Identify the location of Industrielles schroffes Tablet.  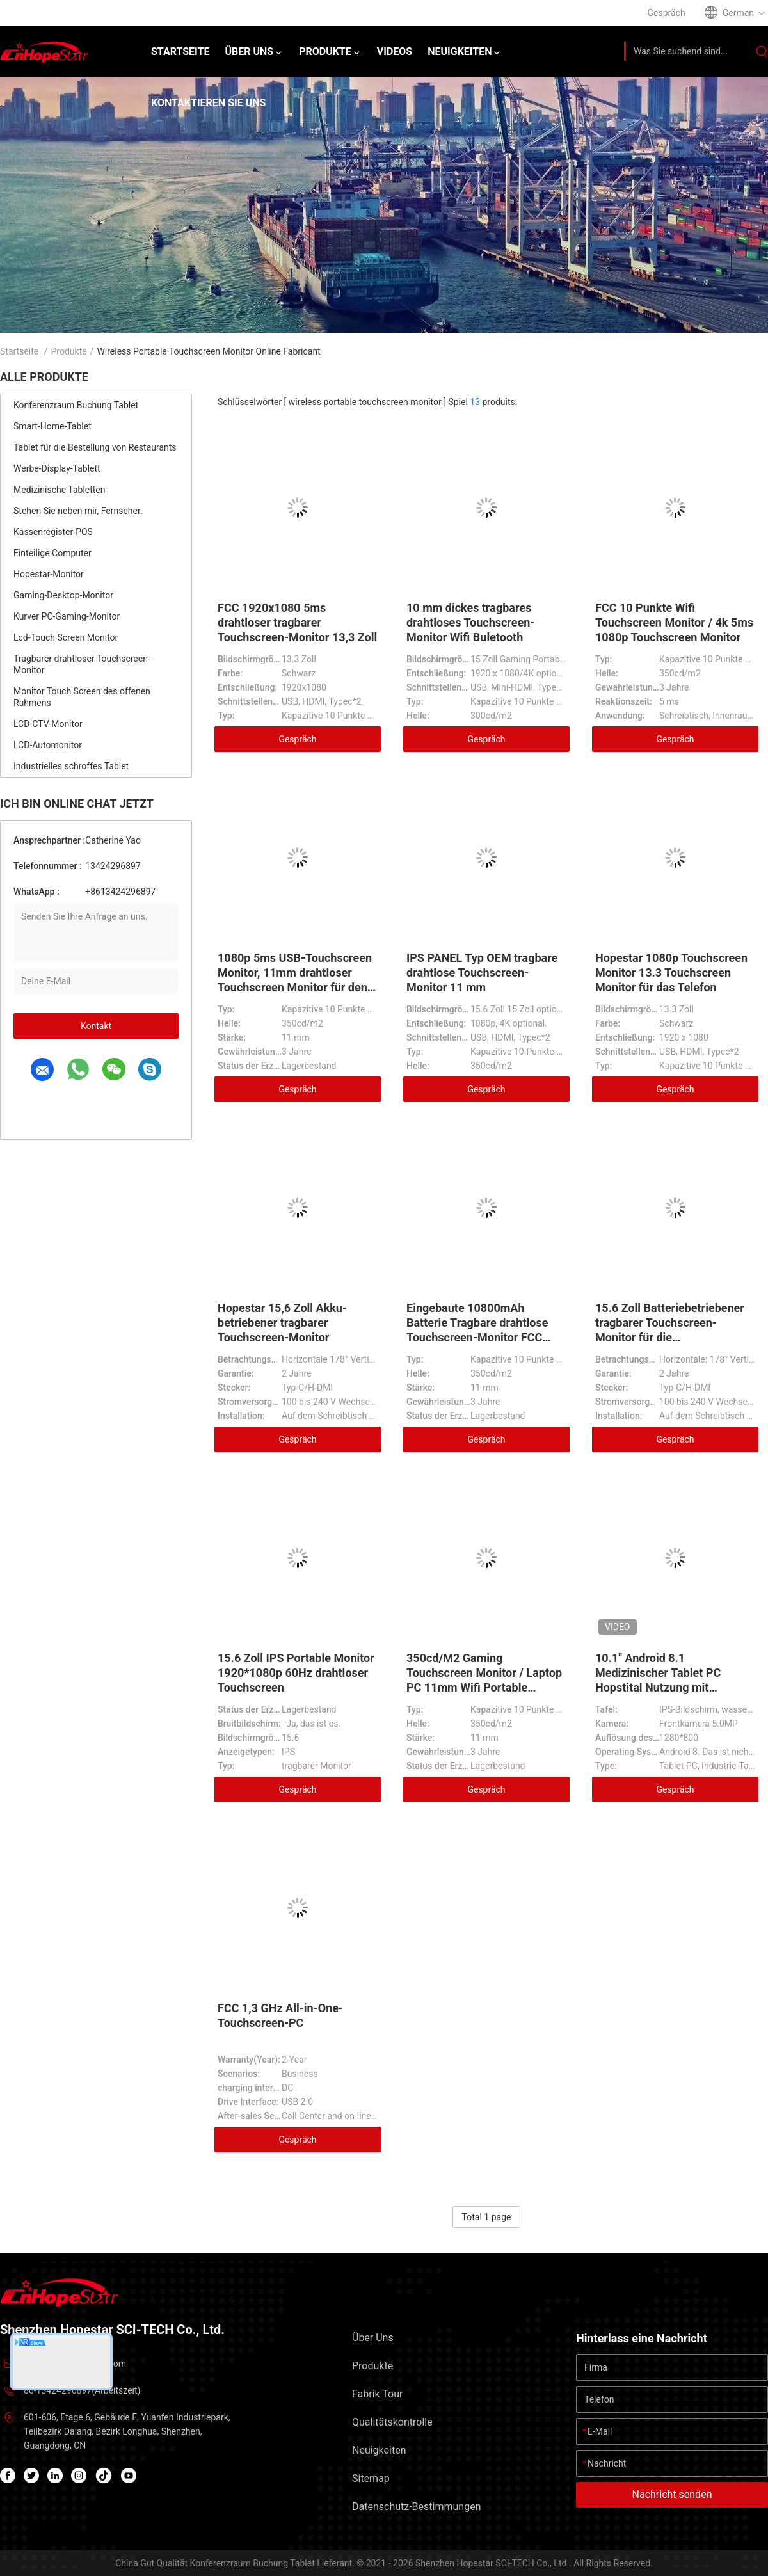
(71, 766).